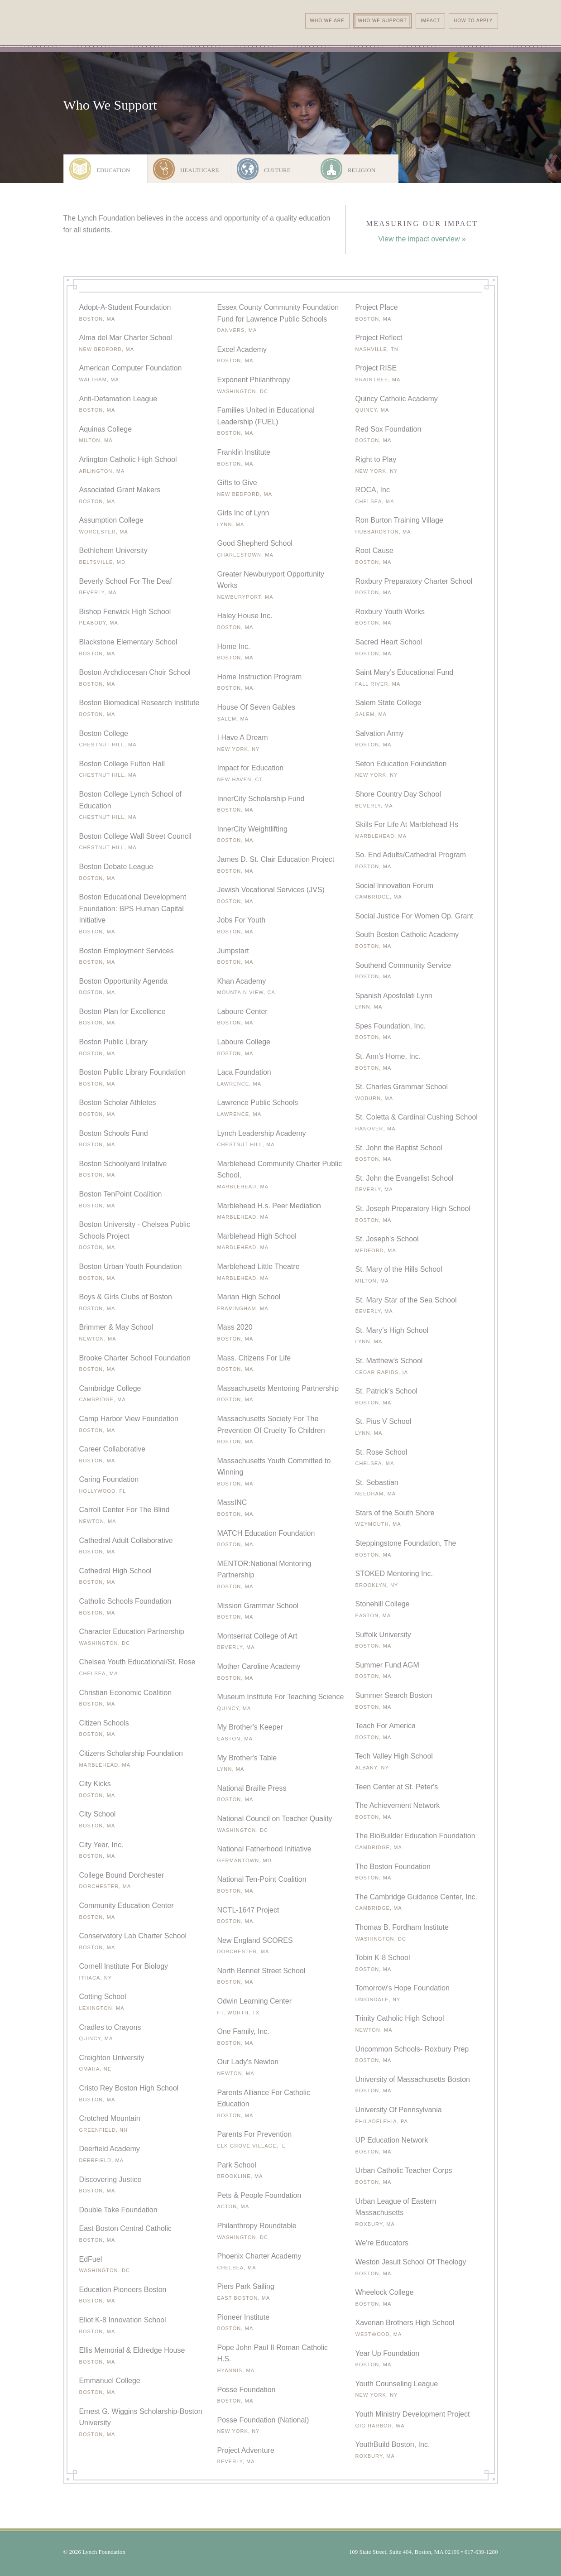 The height and width of the screenshot is (2576, 561). I want to click on YouthBuild Boston, Inc., so click(392, 2444).